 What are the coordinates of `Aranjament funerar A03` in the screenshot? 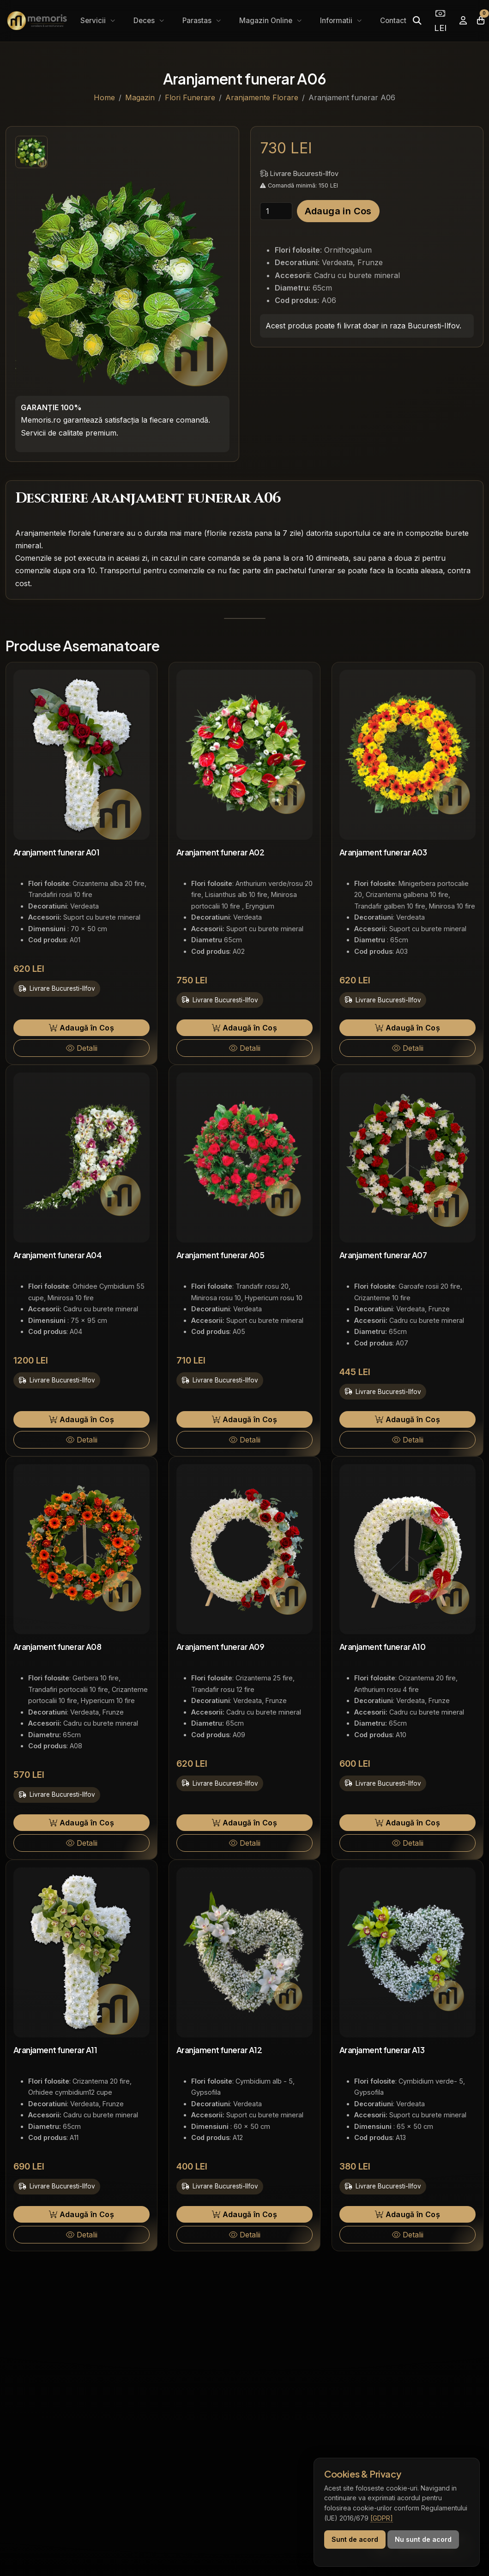 It's located at (383, 852).